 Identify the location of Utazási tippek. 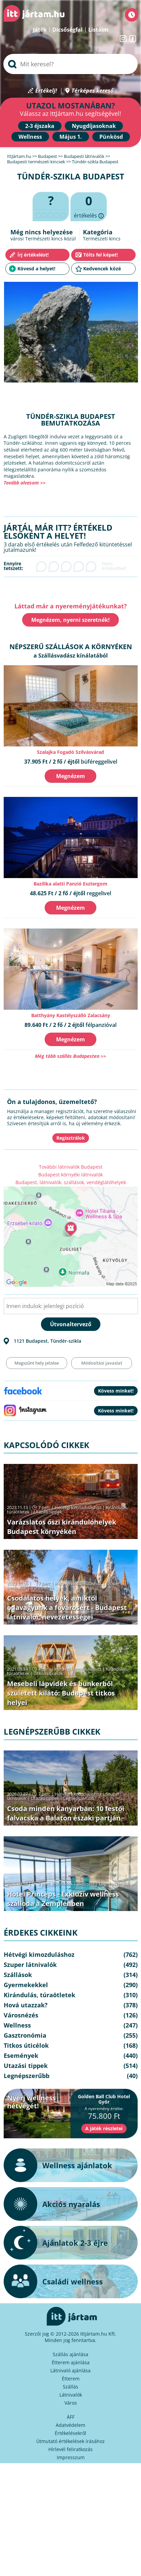
(48, 1512).